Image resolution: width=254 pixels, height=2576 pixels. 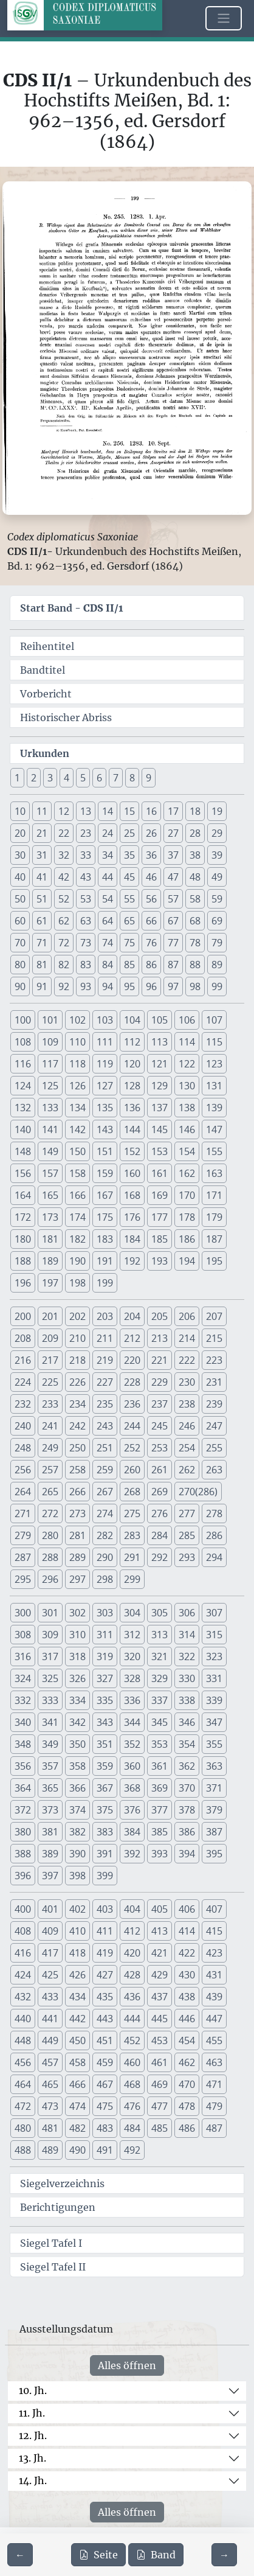 What do you see at coordinates (77, 1513) in the screenshot?
I see `273 [button]` at bounding box center [77, 1513].